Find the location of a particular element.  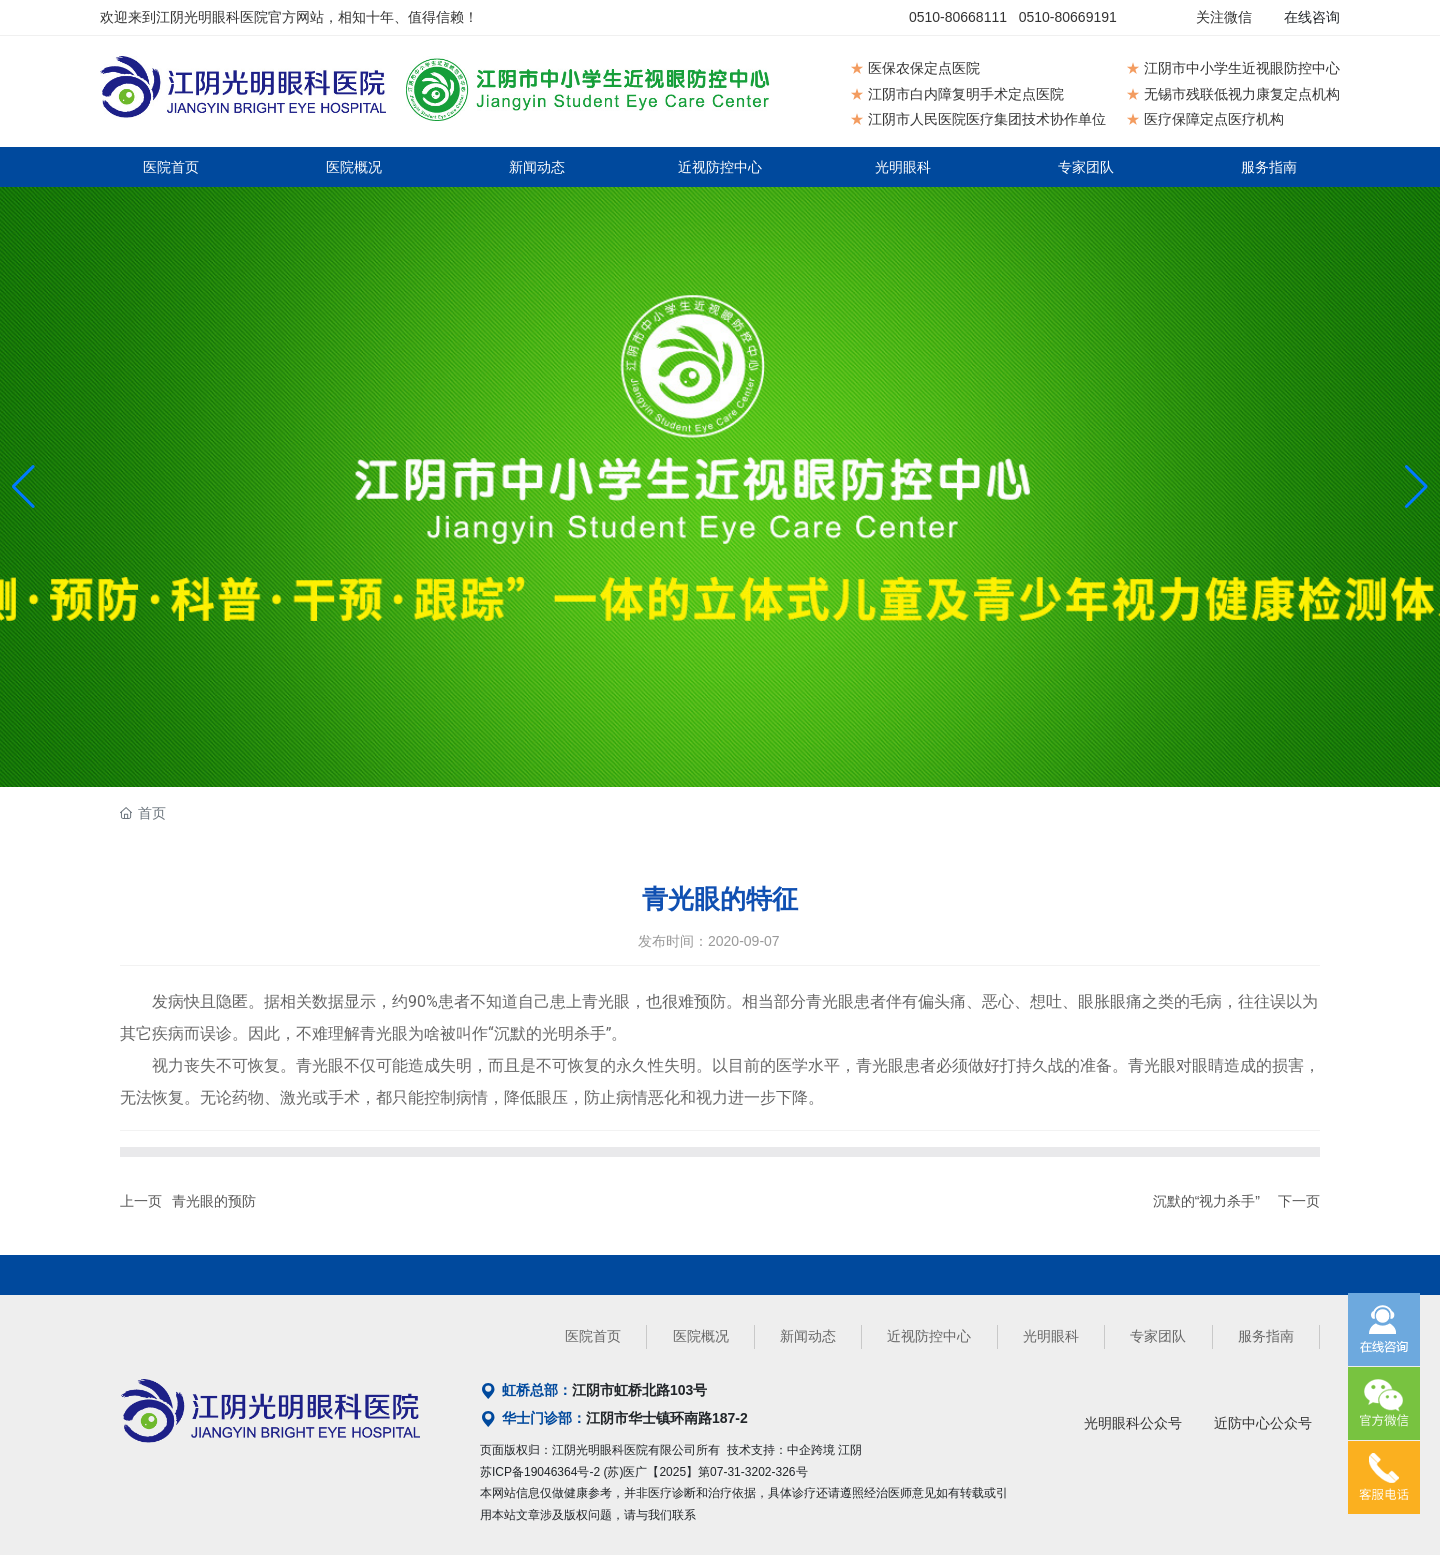

在线咨询 is located at coordinates (1312, 17).